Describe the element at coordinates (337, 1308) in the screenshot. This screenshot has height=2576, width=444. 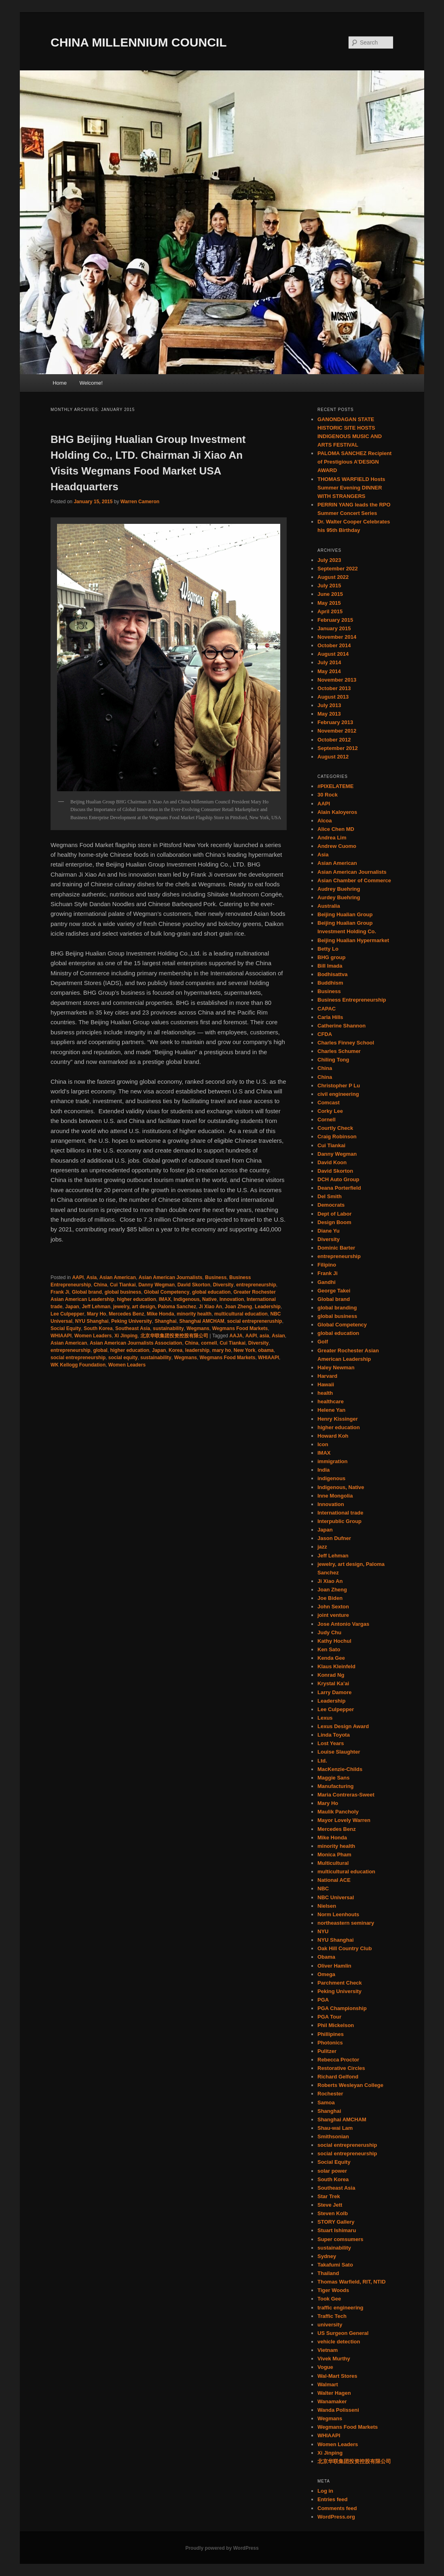
I see `global branding` at that location.